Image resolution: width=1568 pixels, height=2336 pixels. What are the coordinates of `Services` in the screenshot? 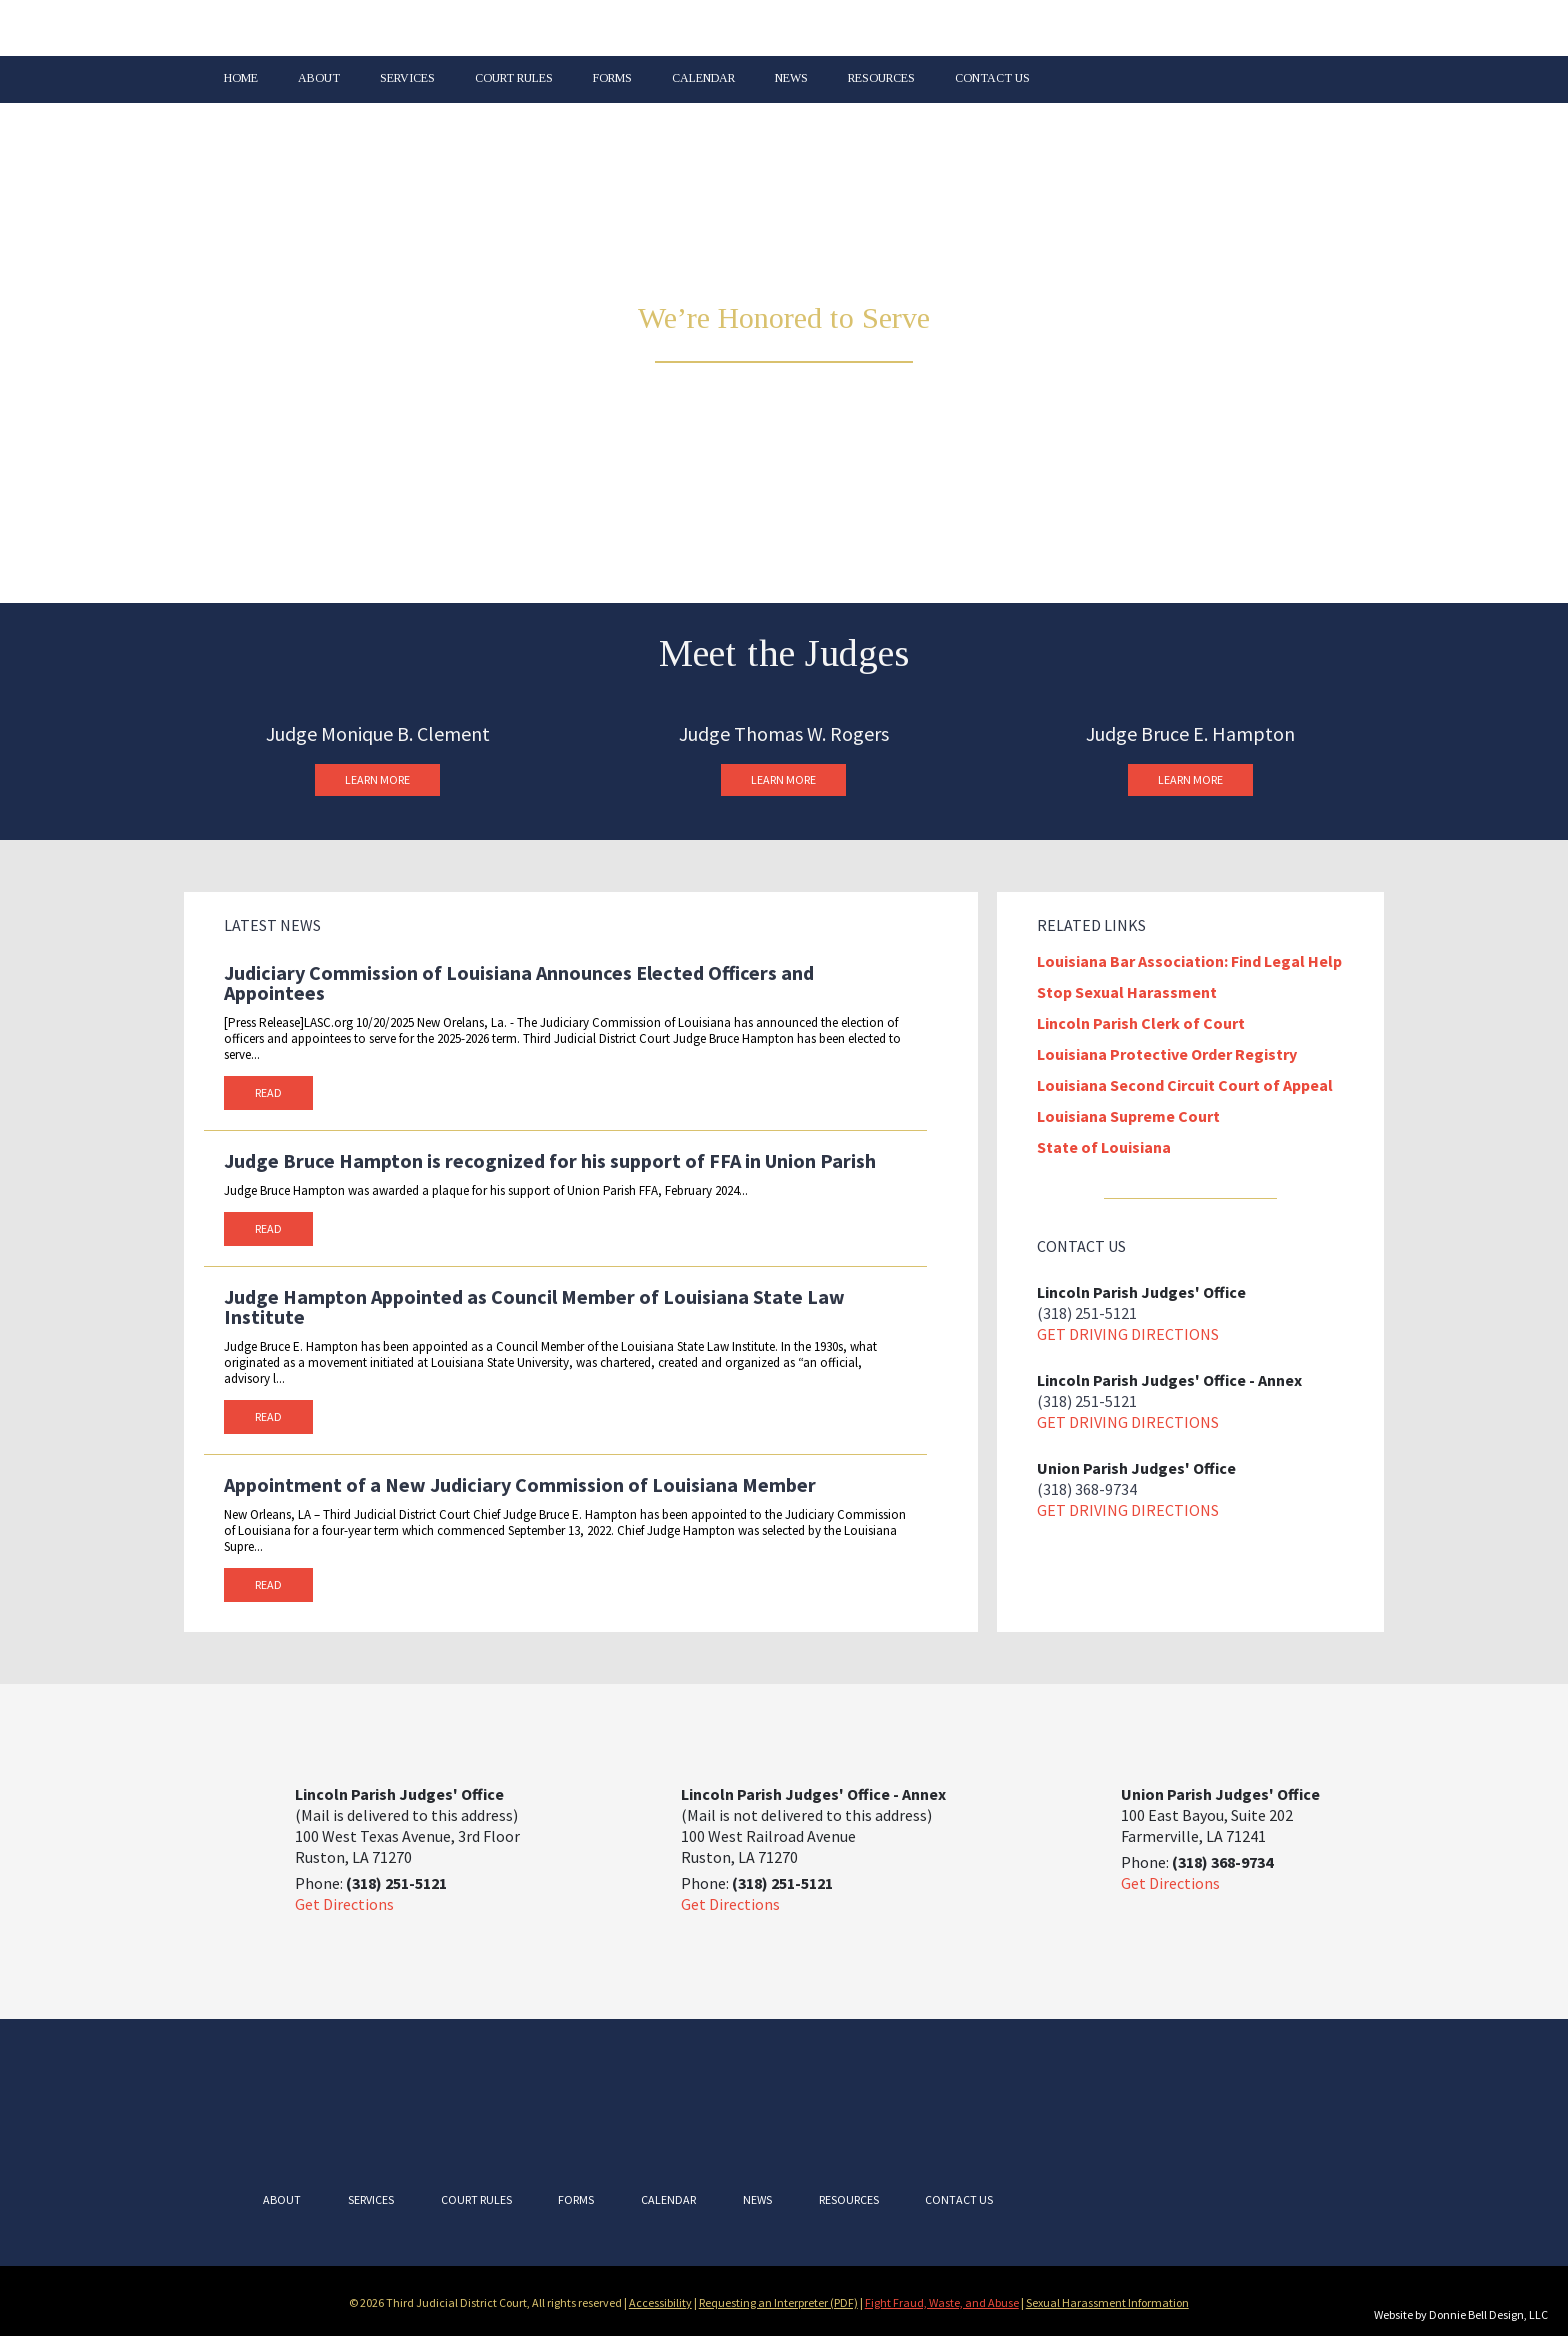 It's located at (407, 78).